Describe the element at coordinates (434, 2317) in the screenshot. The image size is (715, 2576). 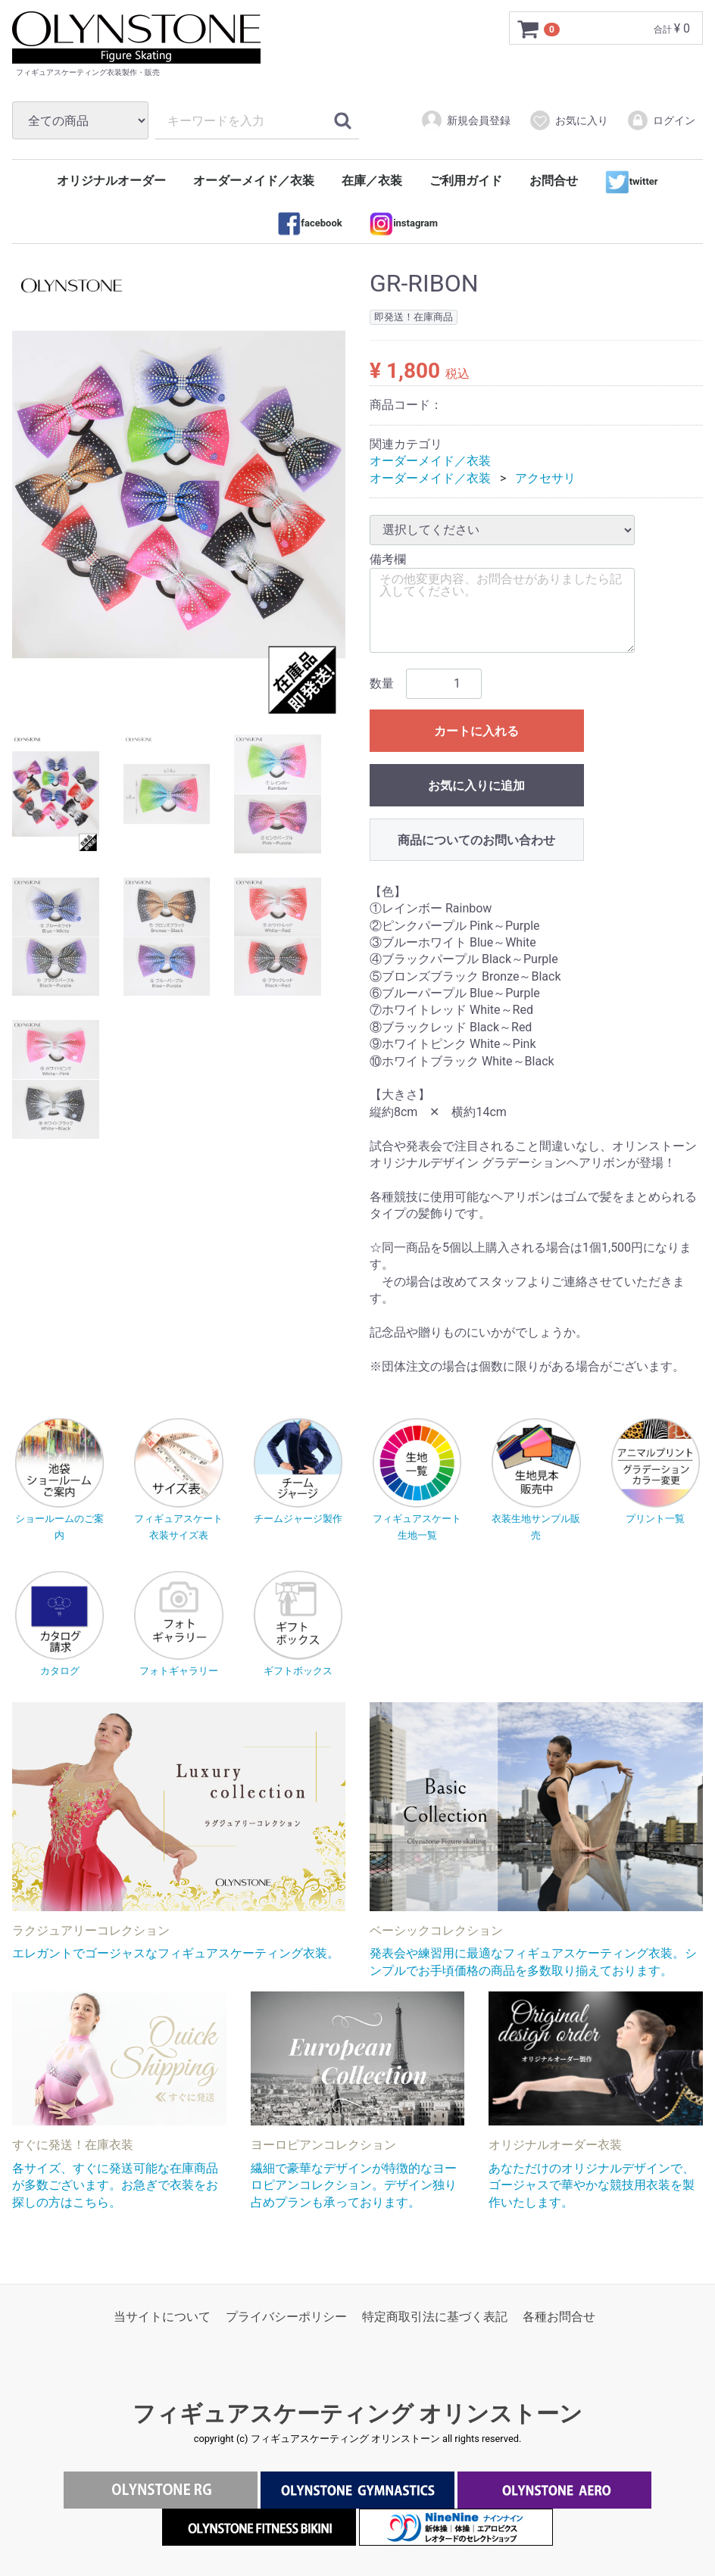
I see `特定商取引法に基づく表記` at that location.